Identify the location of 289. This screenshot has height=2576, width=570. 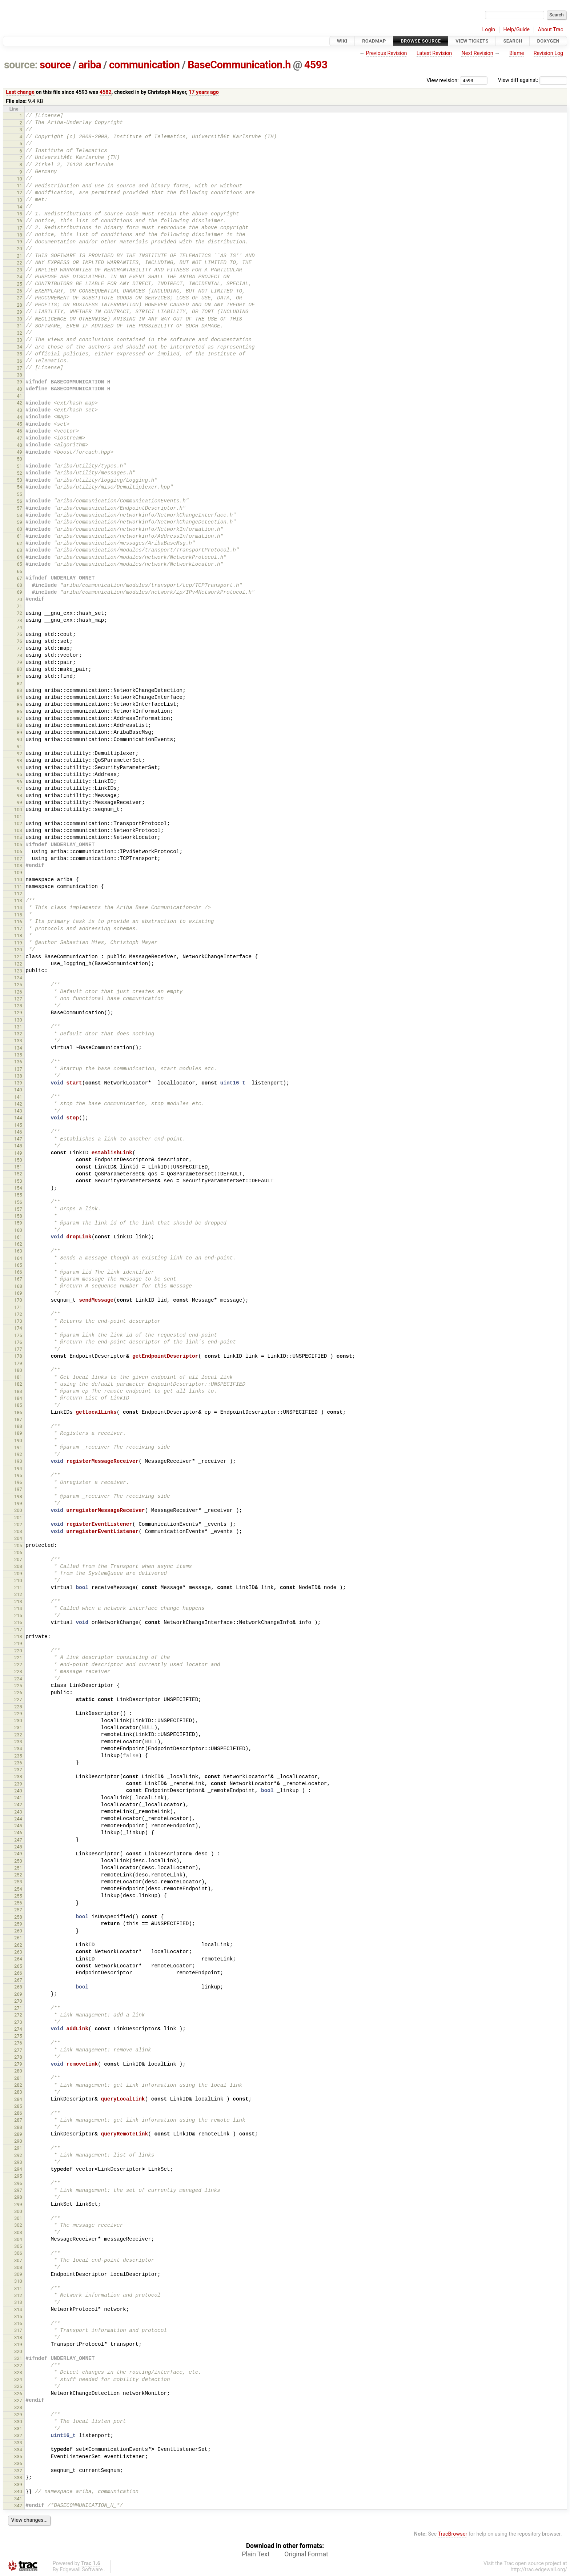
(18, 2134).